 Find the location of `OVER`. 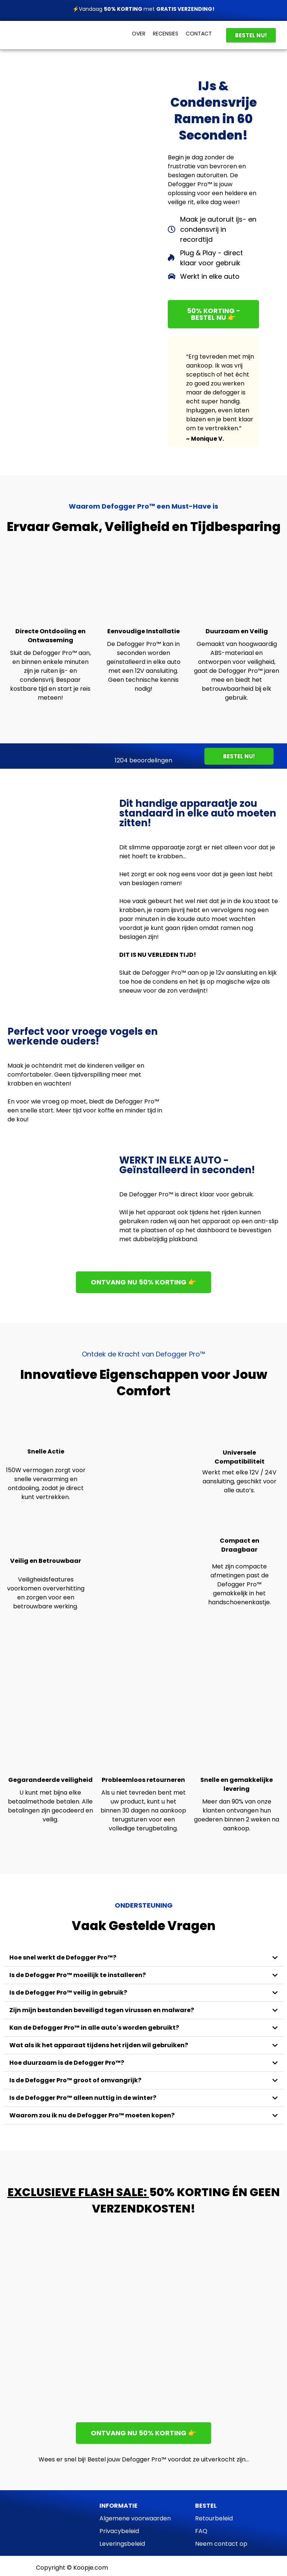

OVER is located at coordinates (138, 33).